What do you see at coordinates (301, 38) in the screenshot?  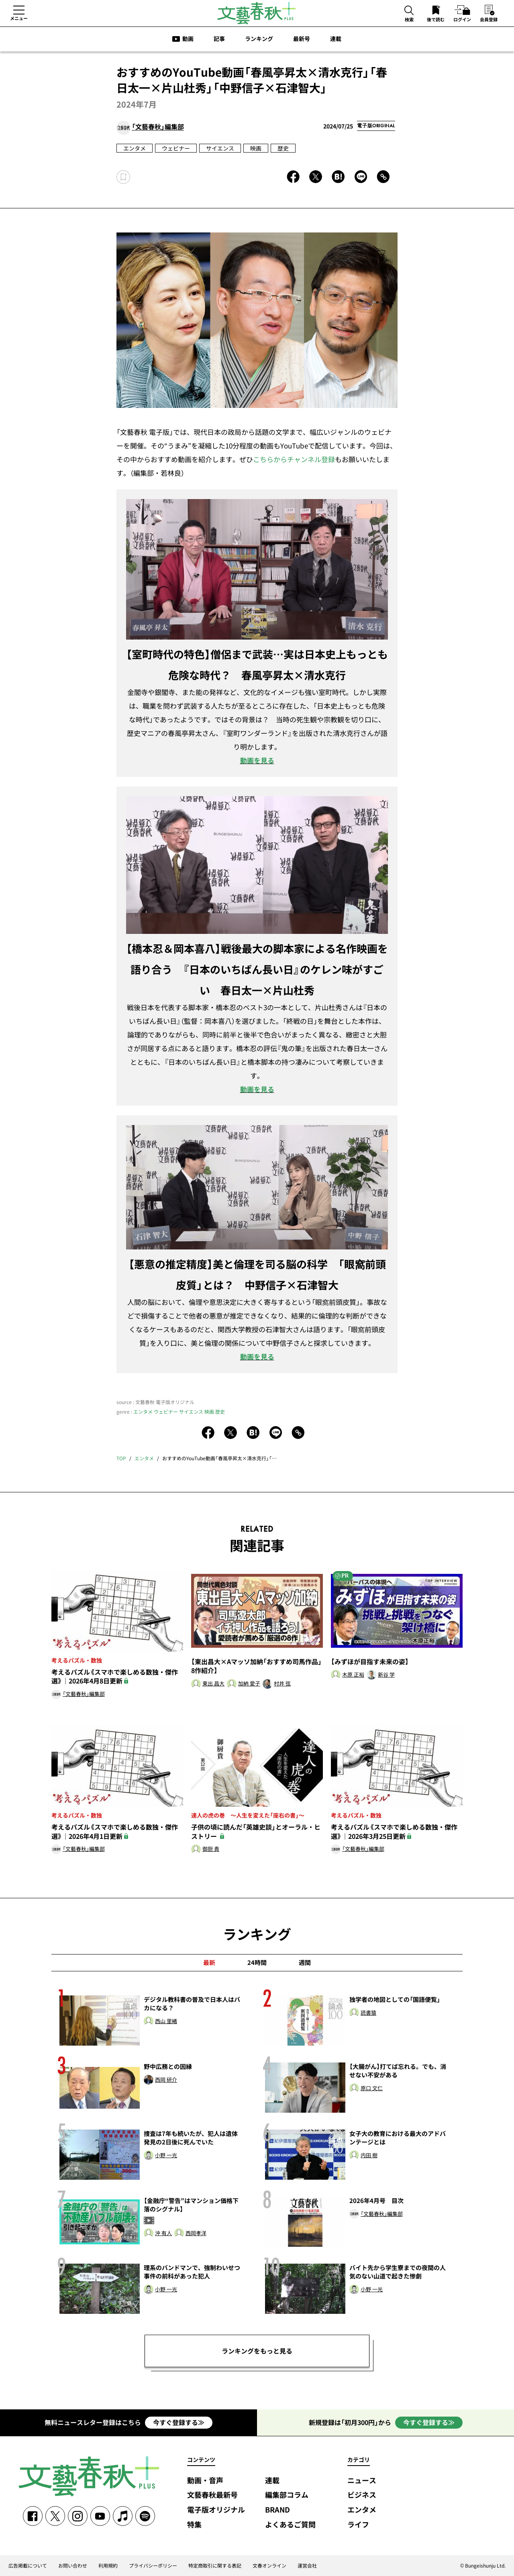 I see `最新号` at bounding box center [301, 38].